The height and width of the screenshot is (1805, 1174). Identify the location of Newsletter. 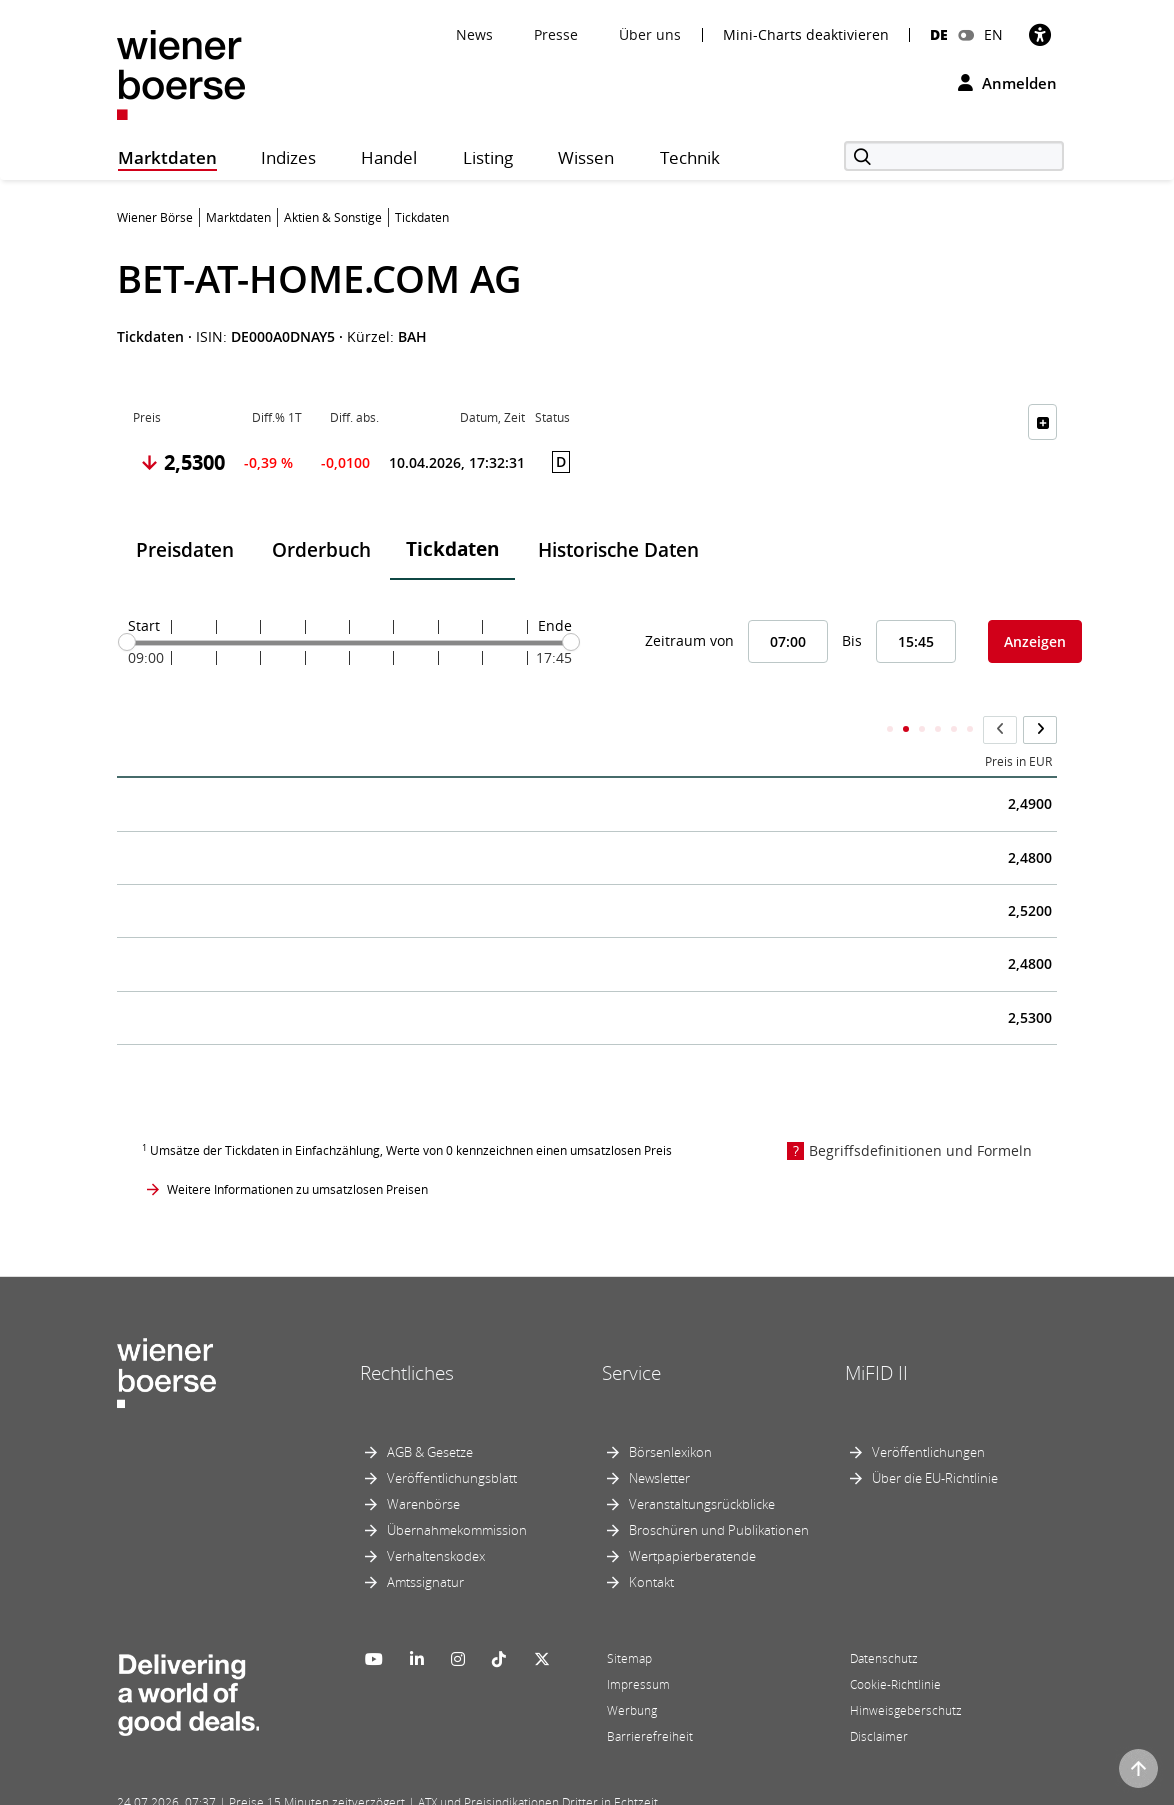
(659, 1438).